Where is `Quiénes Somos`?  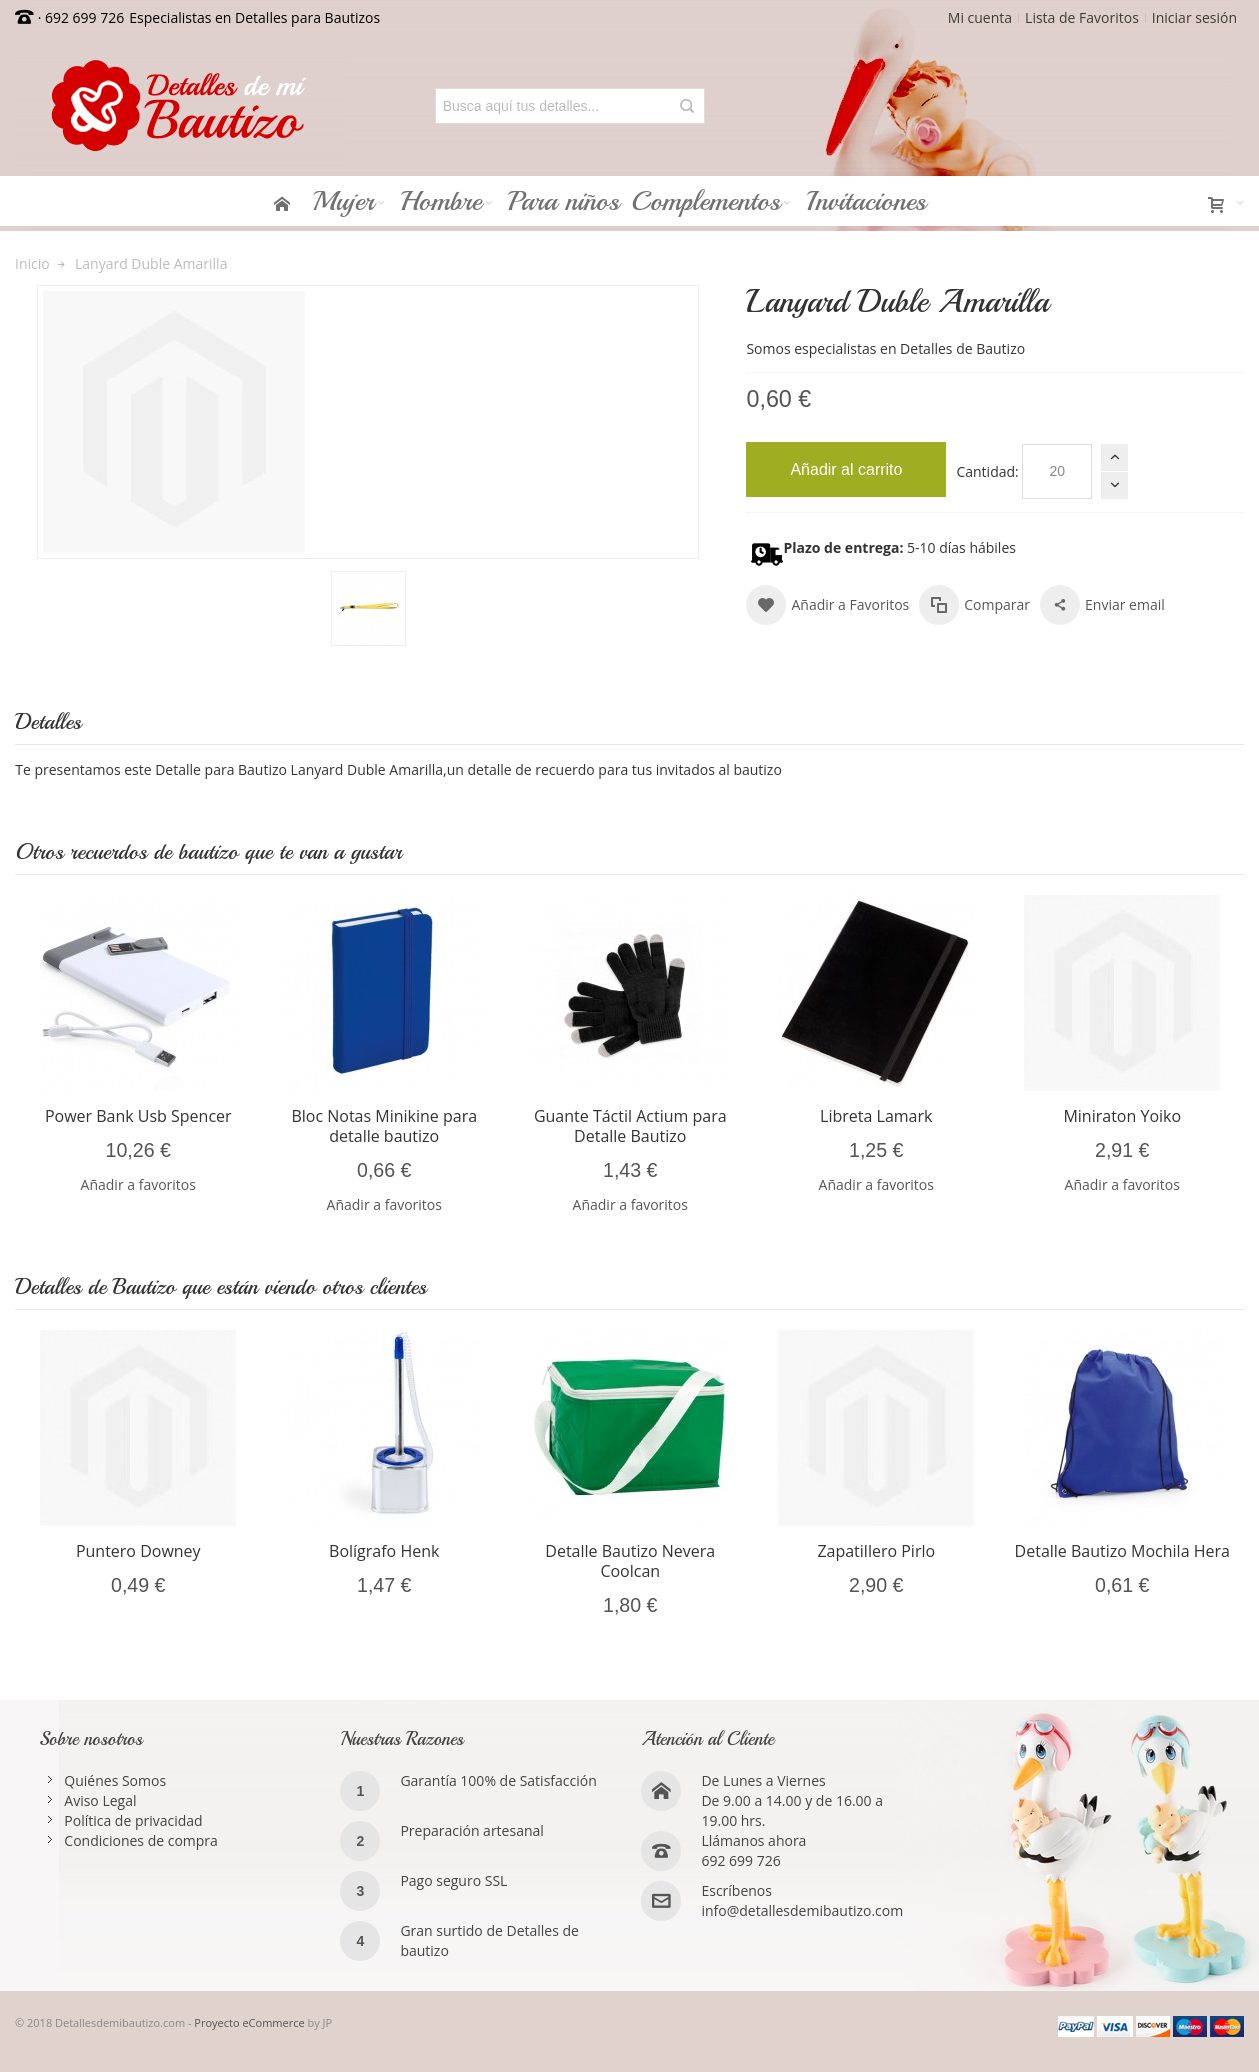
Quiénes Somos is located at coordinates (115, 1780).